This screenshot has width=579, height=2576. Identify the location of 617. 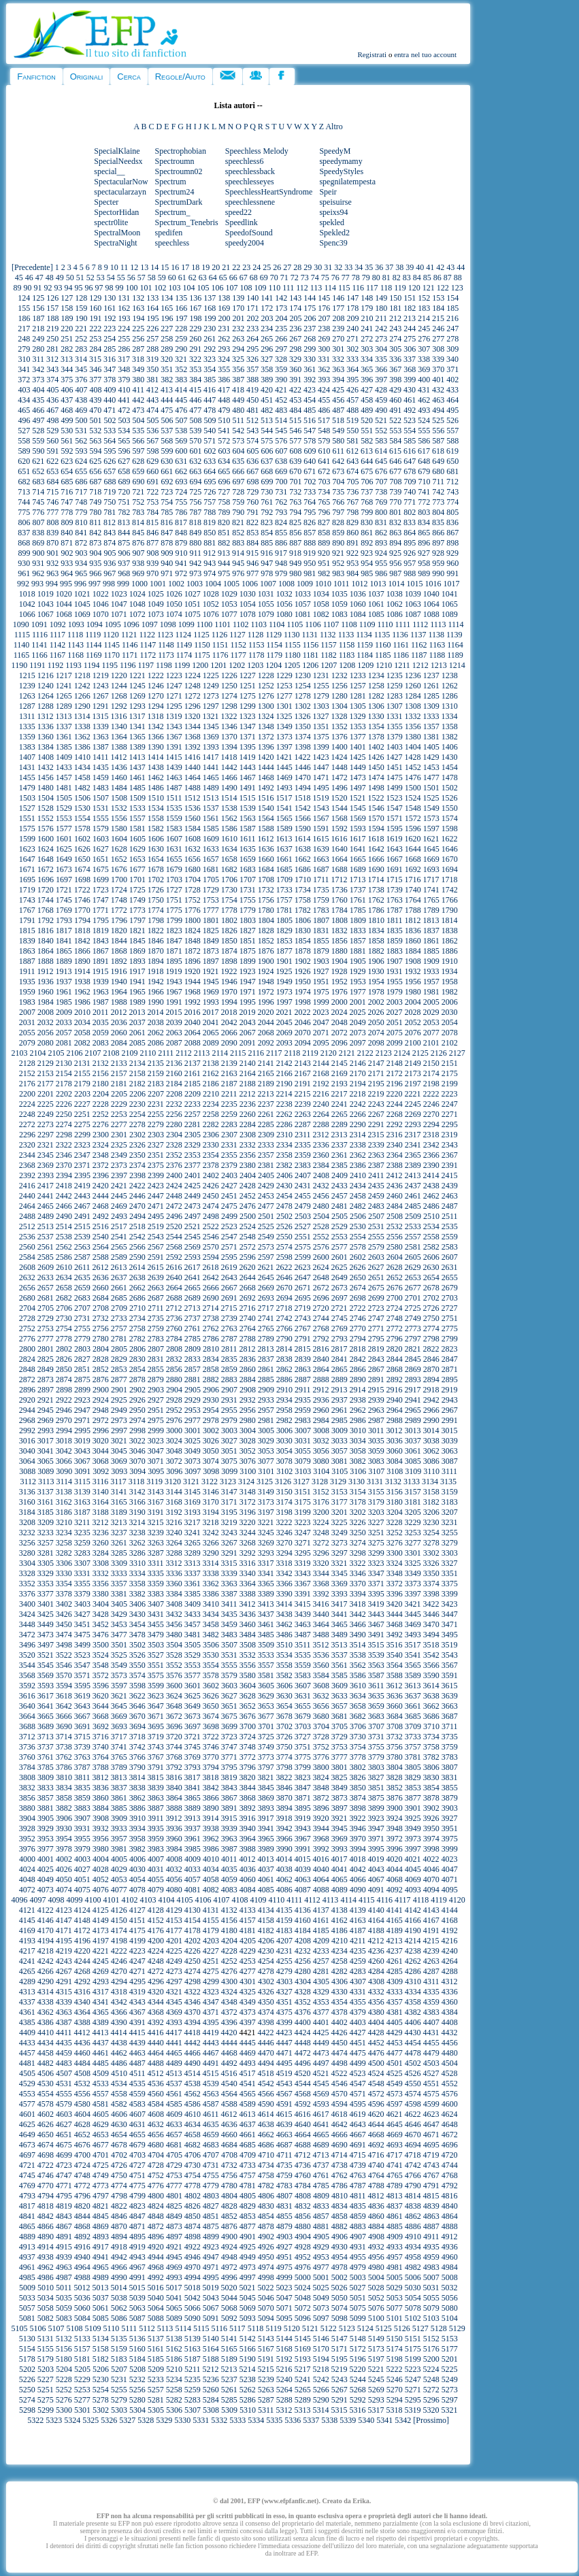
(424, 451).